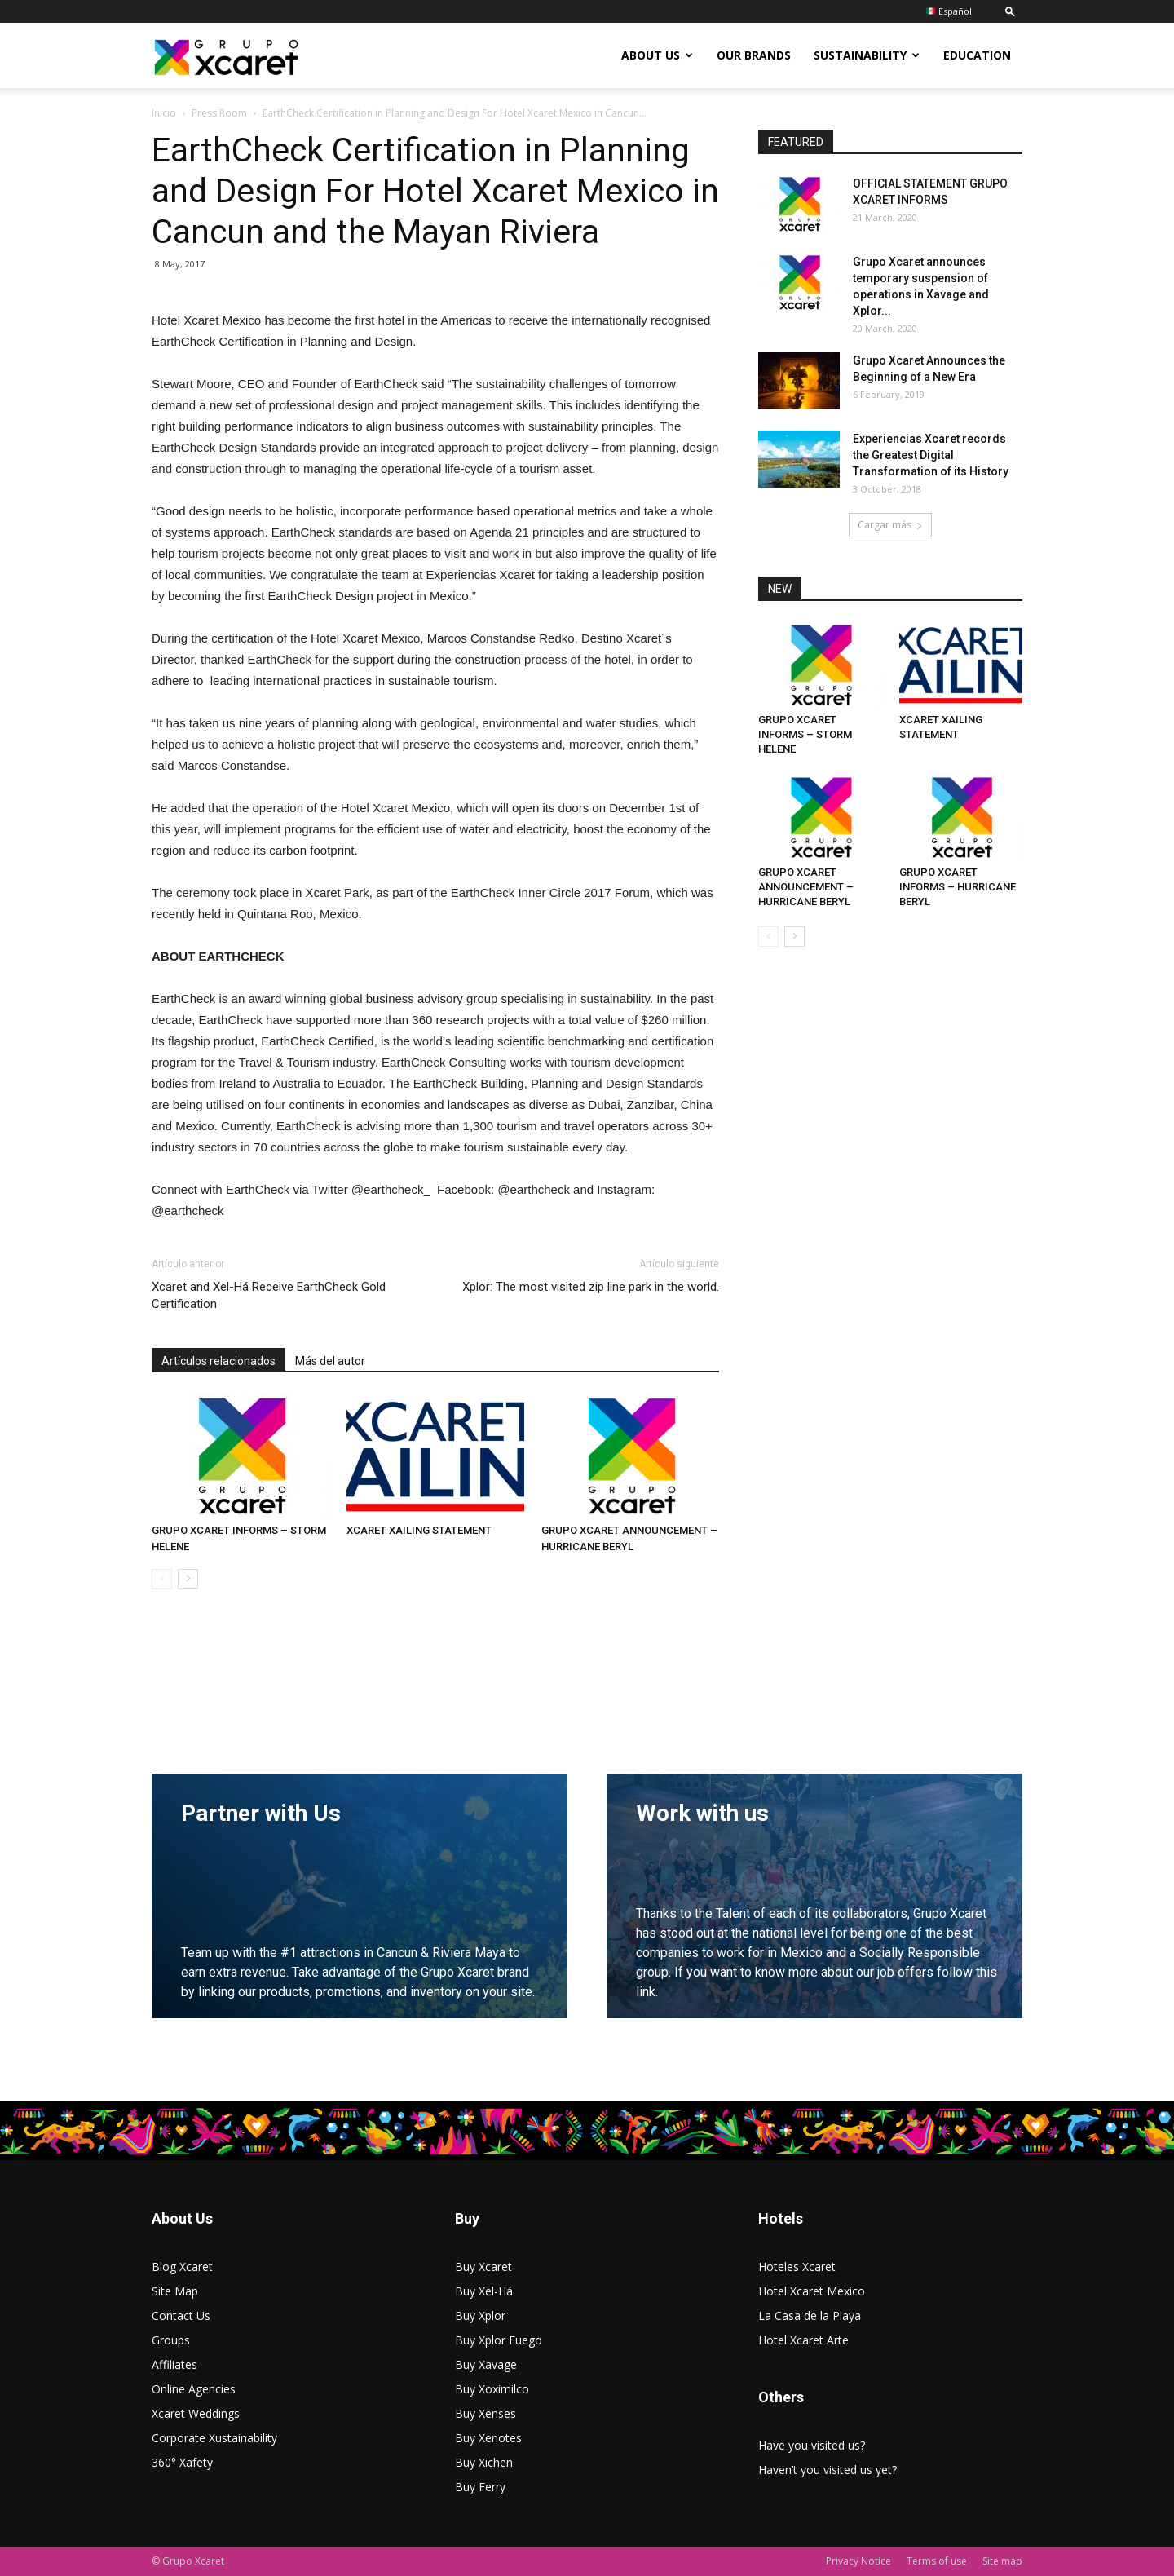 The height and width of the screenshot is (2576, 1174). What do you see at coordinates (957, 887) in the screenshot?
I see `GRUPO XCARET INFORMS – HURRICANE BERYL` at bounding box center [957, 887].